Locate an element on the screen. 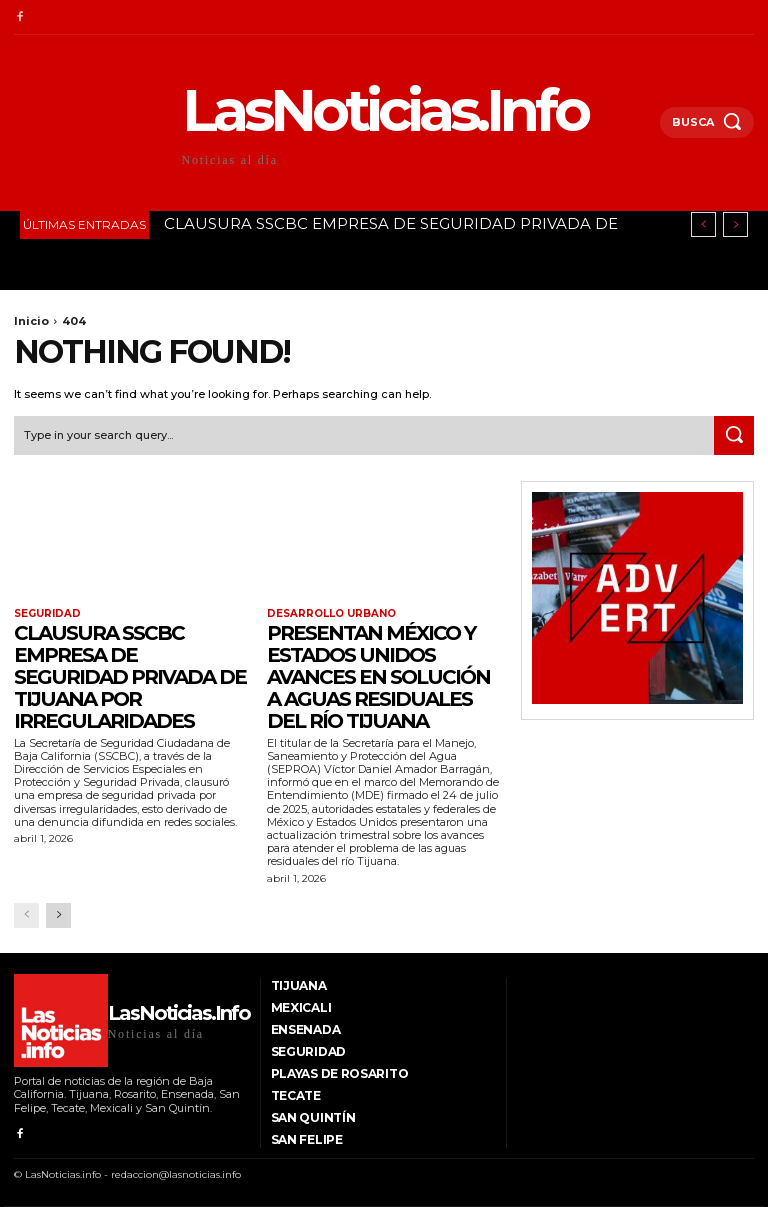 This screenshot has width=768, height=1207. [Search] is located at coordinates (734, 436).